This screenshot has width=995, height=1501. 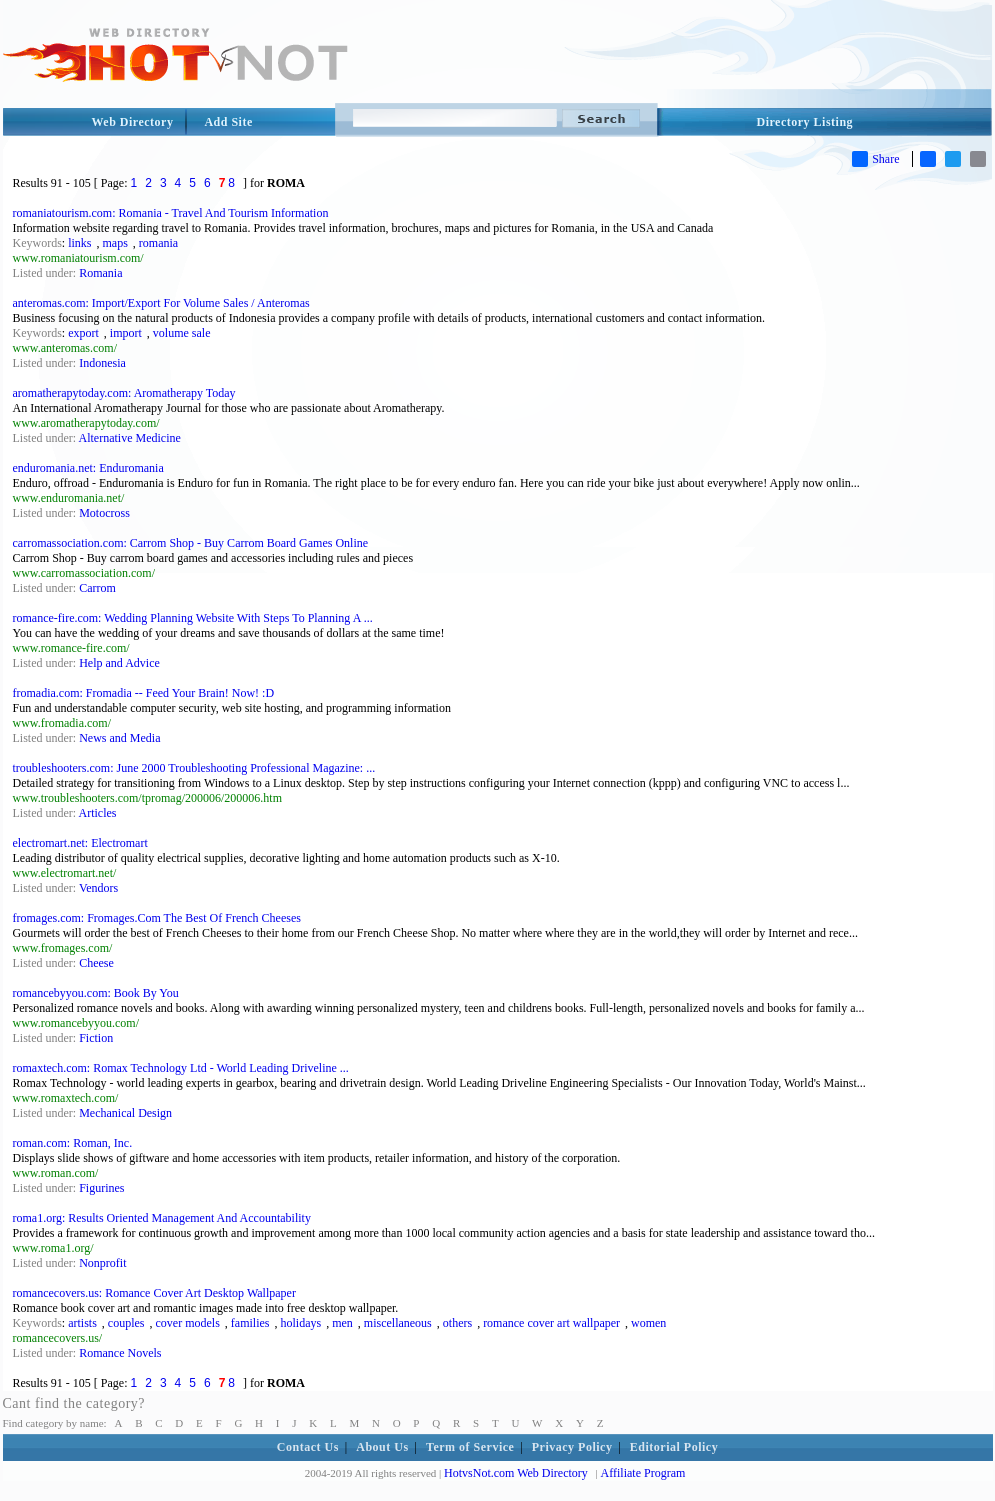 I want to click on romaniatourism.com: Romania - Travel And Tourism Information, so click(x=171, y=213).